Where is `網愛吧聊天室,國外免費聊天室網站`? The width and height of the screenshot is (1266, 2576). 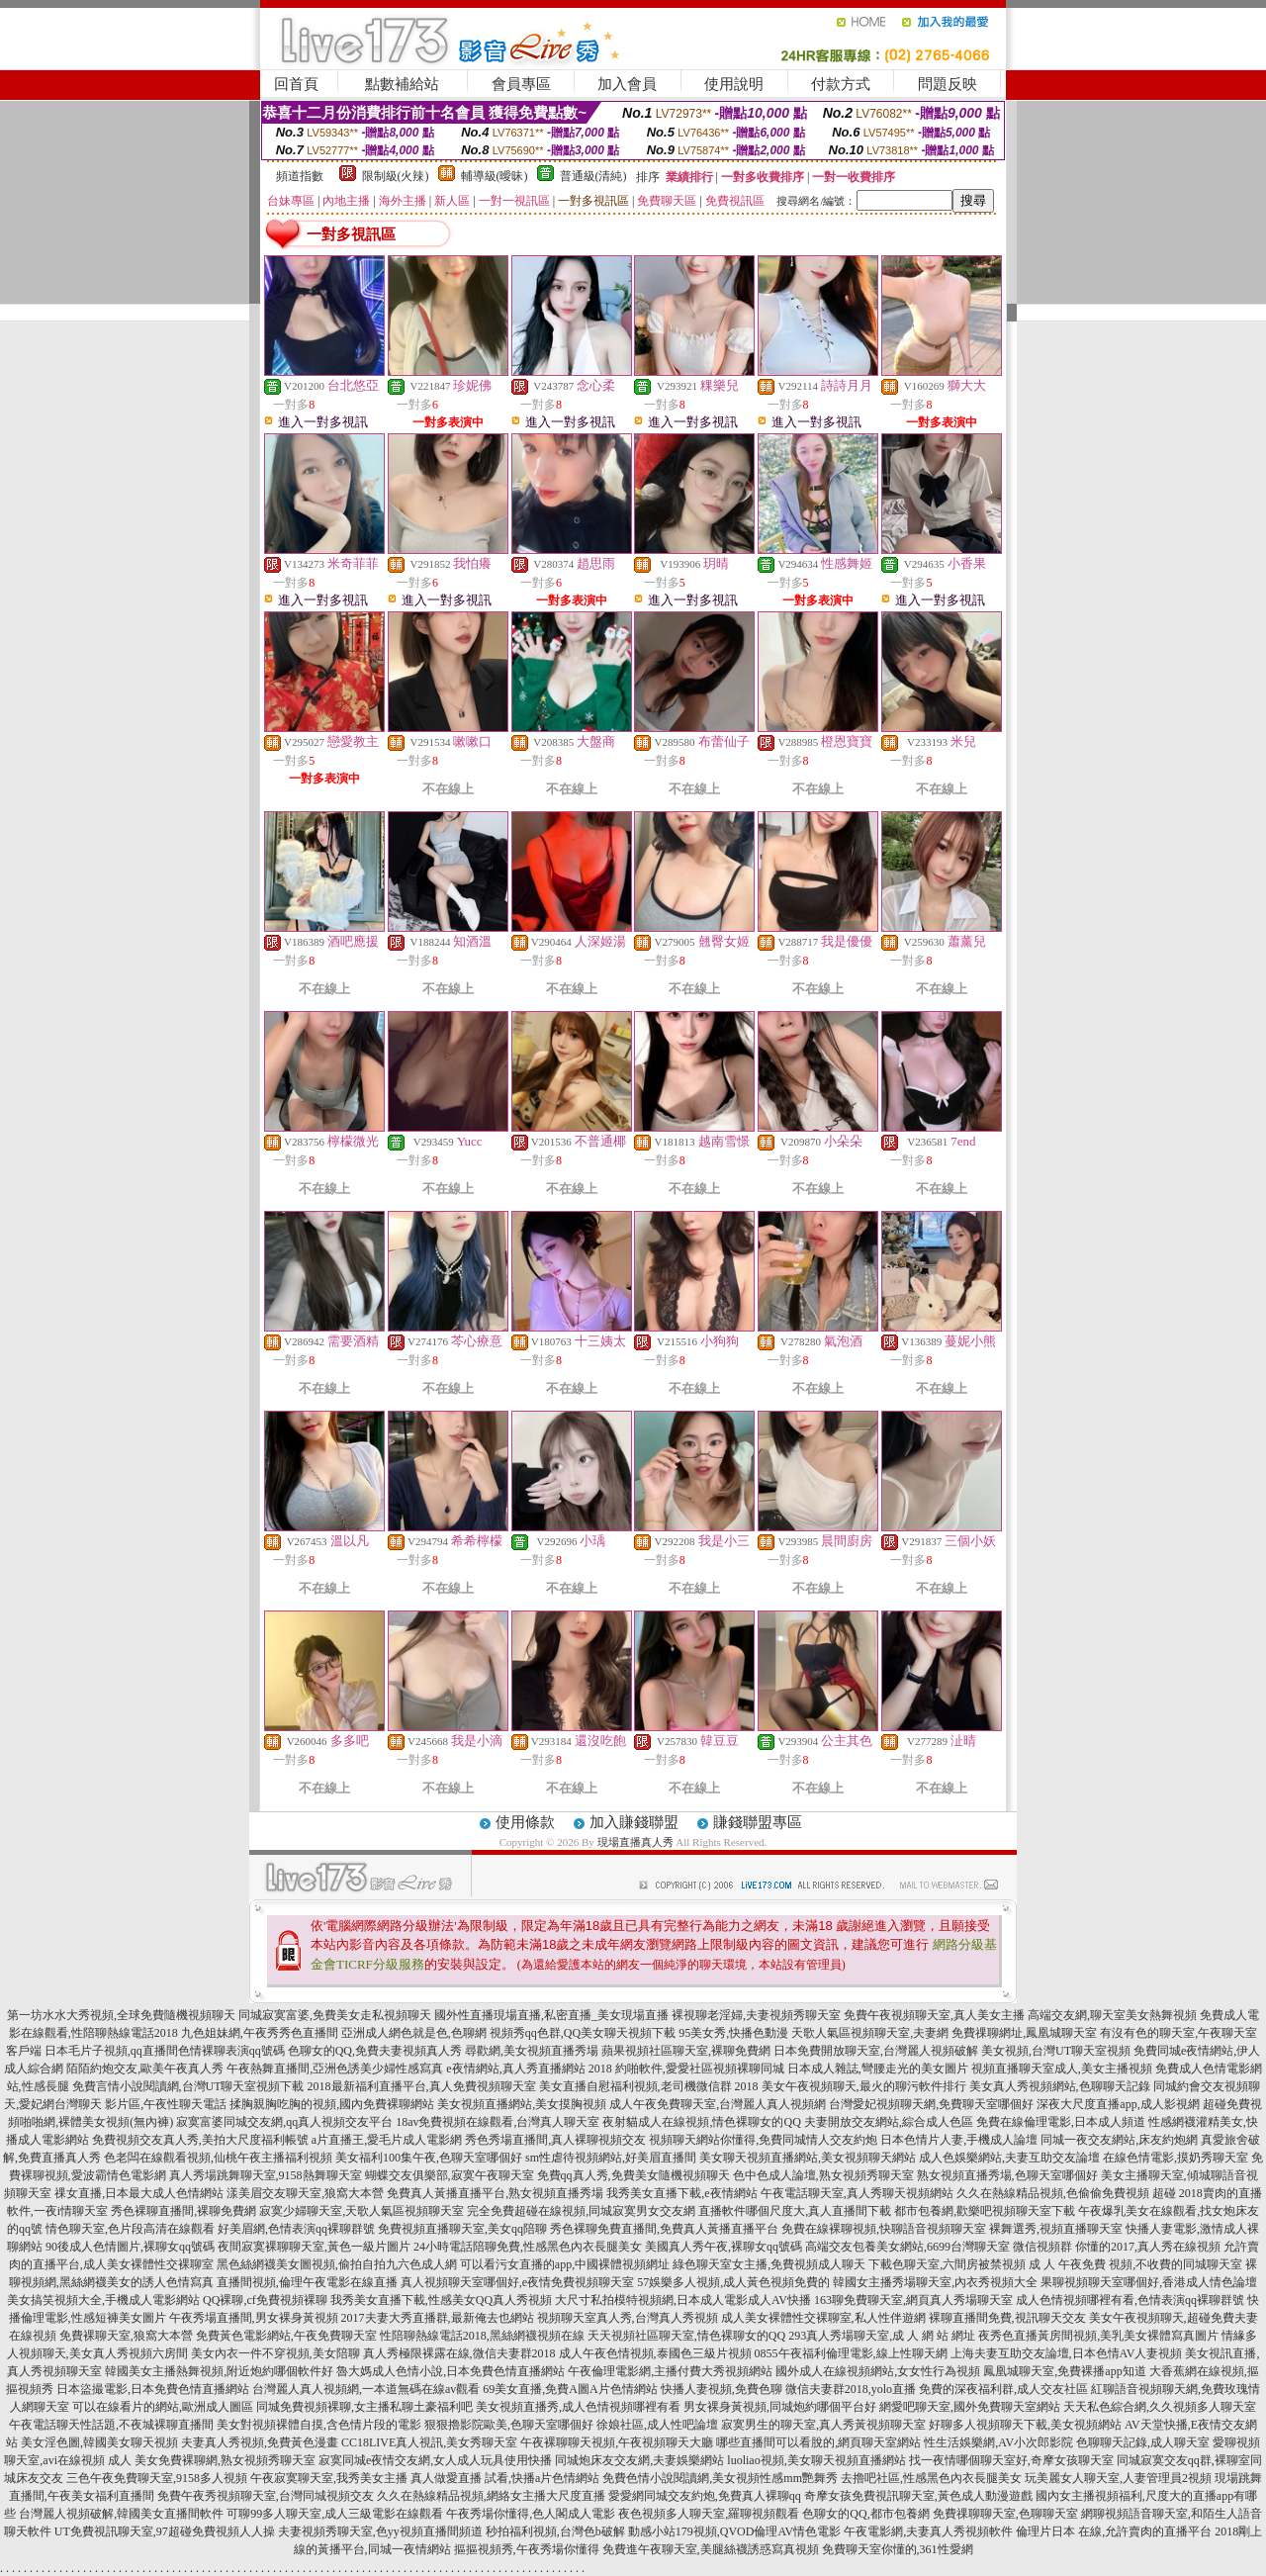 網愛吧聊天室,國外免費聊天室網站 is located at coordinates (969, 2407).